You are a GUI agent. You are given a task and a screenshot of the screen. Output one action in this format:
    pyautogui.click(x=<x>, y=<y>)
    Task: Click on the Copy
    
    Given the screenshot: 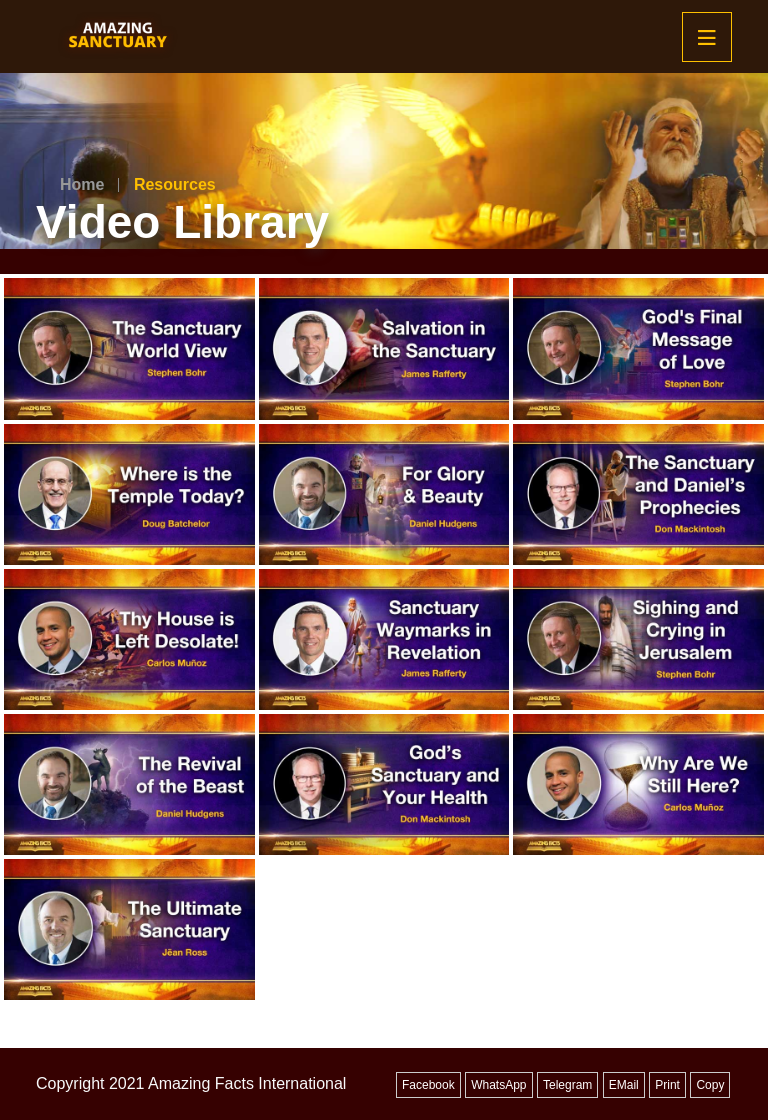 What is the action you would take?
    pyautogui.click(x=710, y=1085)
    